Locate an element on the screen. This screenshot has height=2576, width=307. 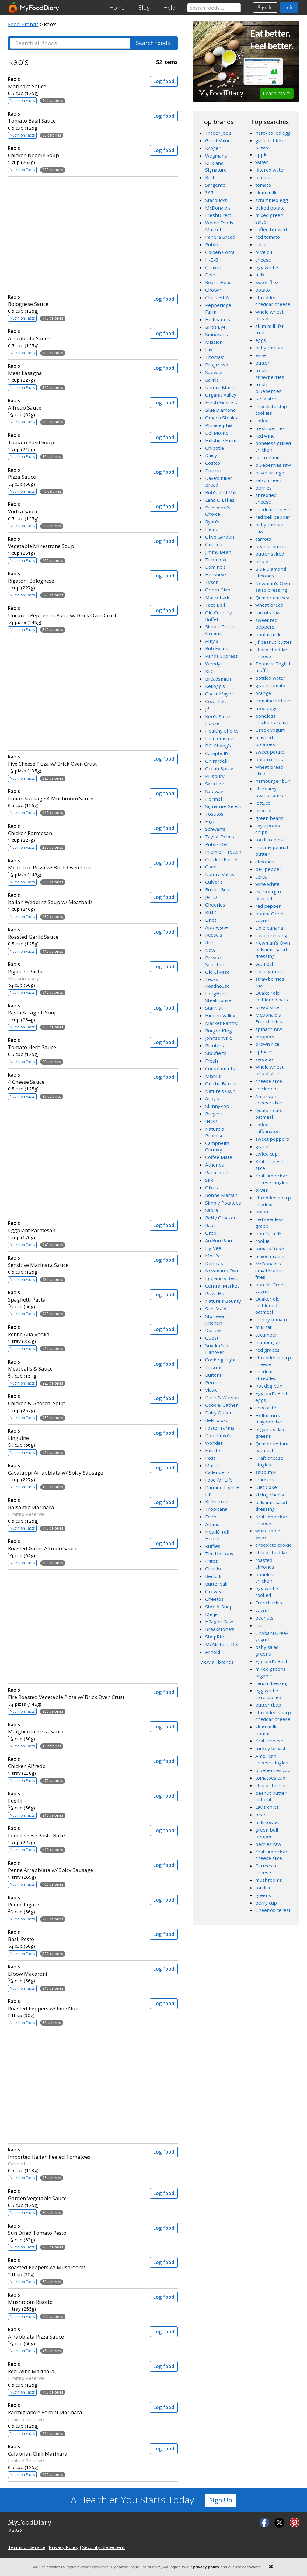
brown rice is located at coordinates (267, 1044).